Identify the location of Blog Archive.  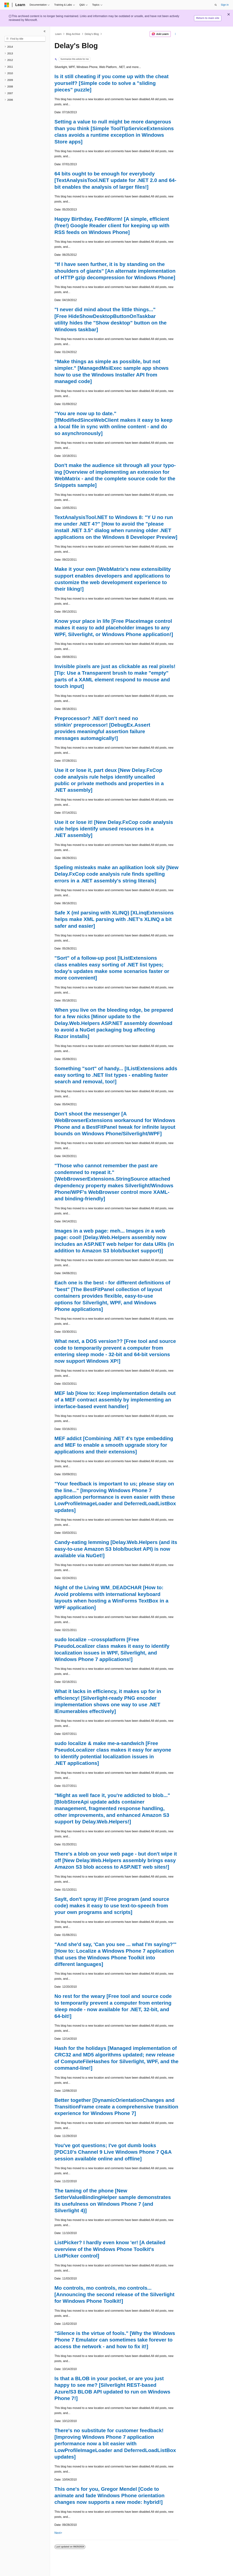
(73, 34).